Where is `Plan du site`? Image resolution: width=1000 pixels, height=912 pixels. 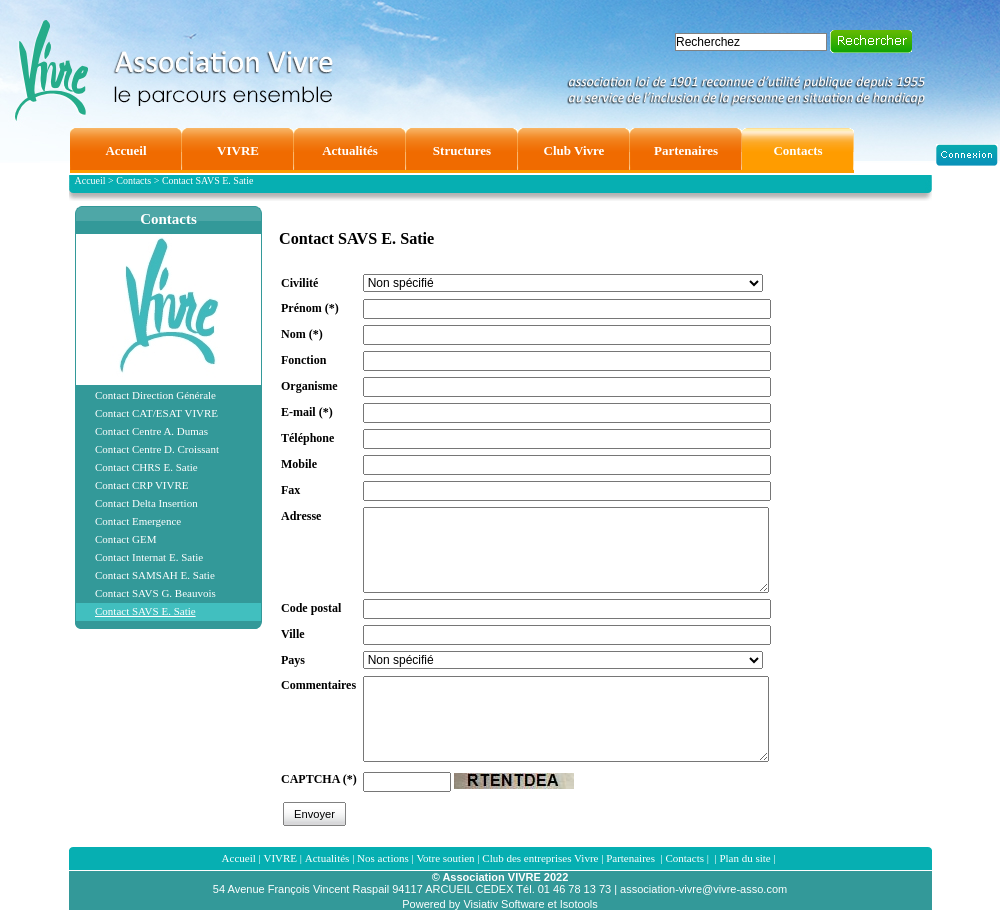
Plan du site is located at coordinates (744, 858).